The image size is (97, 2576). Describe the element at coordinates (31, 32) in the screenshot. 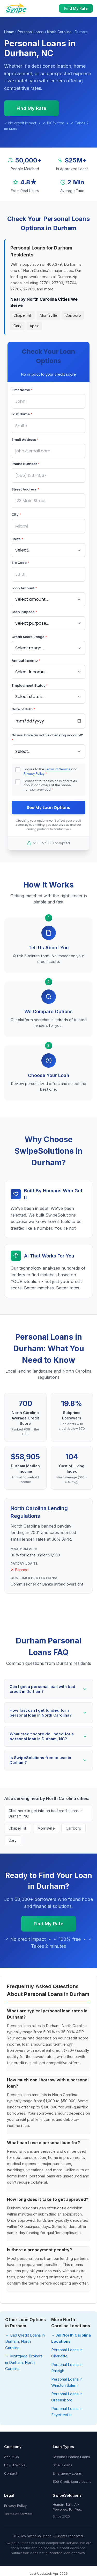

I see `Personal Loans` at that location.